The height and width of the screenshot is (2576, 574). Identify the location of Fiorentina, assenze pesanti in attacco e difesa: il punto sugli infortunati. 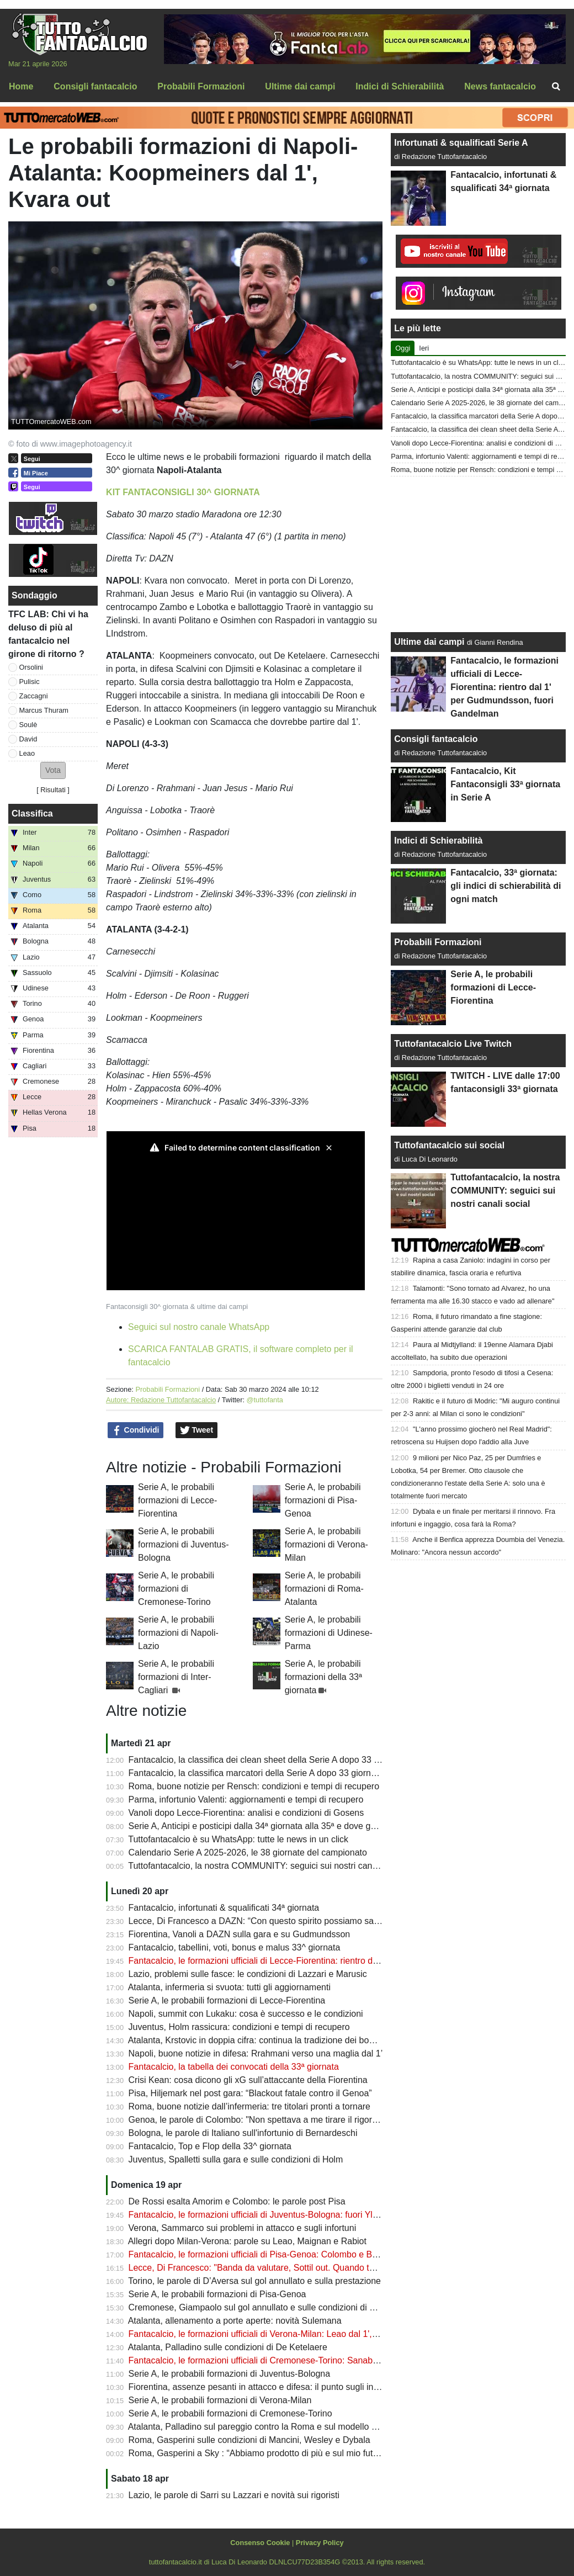
(267, 2387).